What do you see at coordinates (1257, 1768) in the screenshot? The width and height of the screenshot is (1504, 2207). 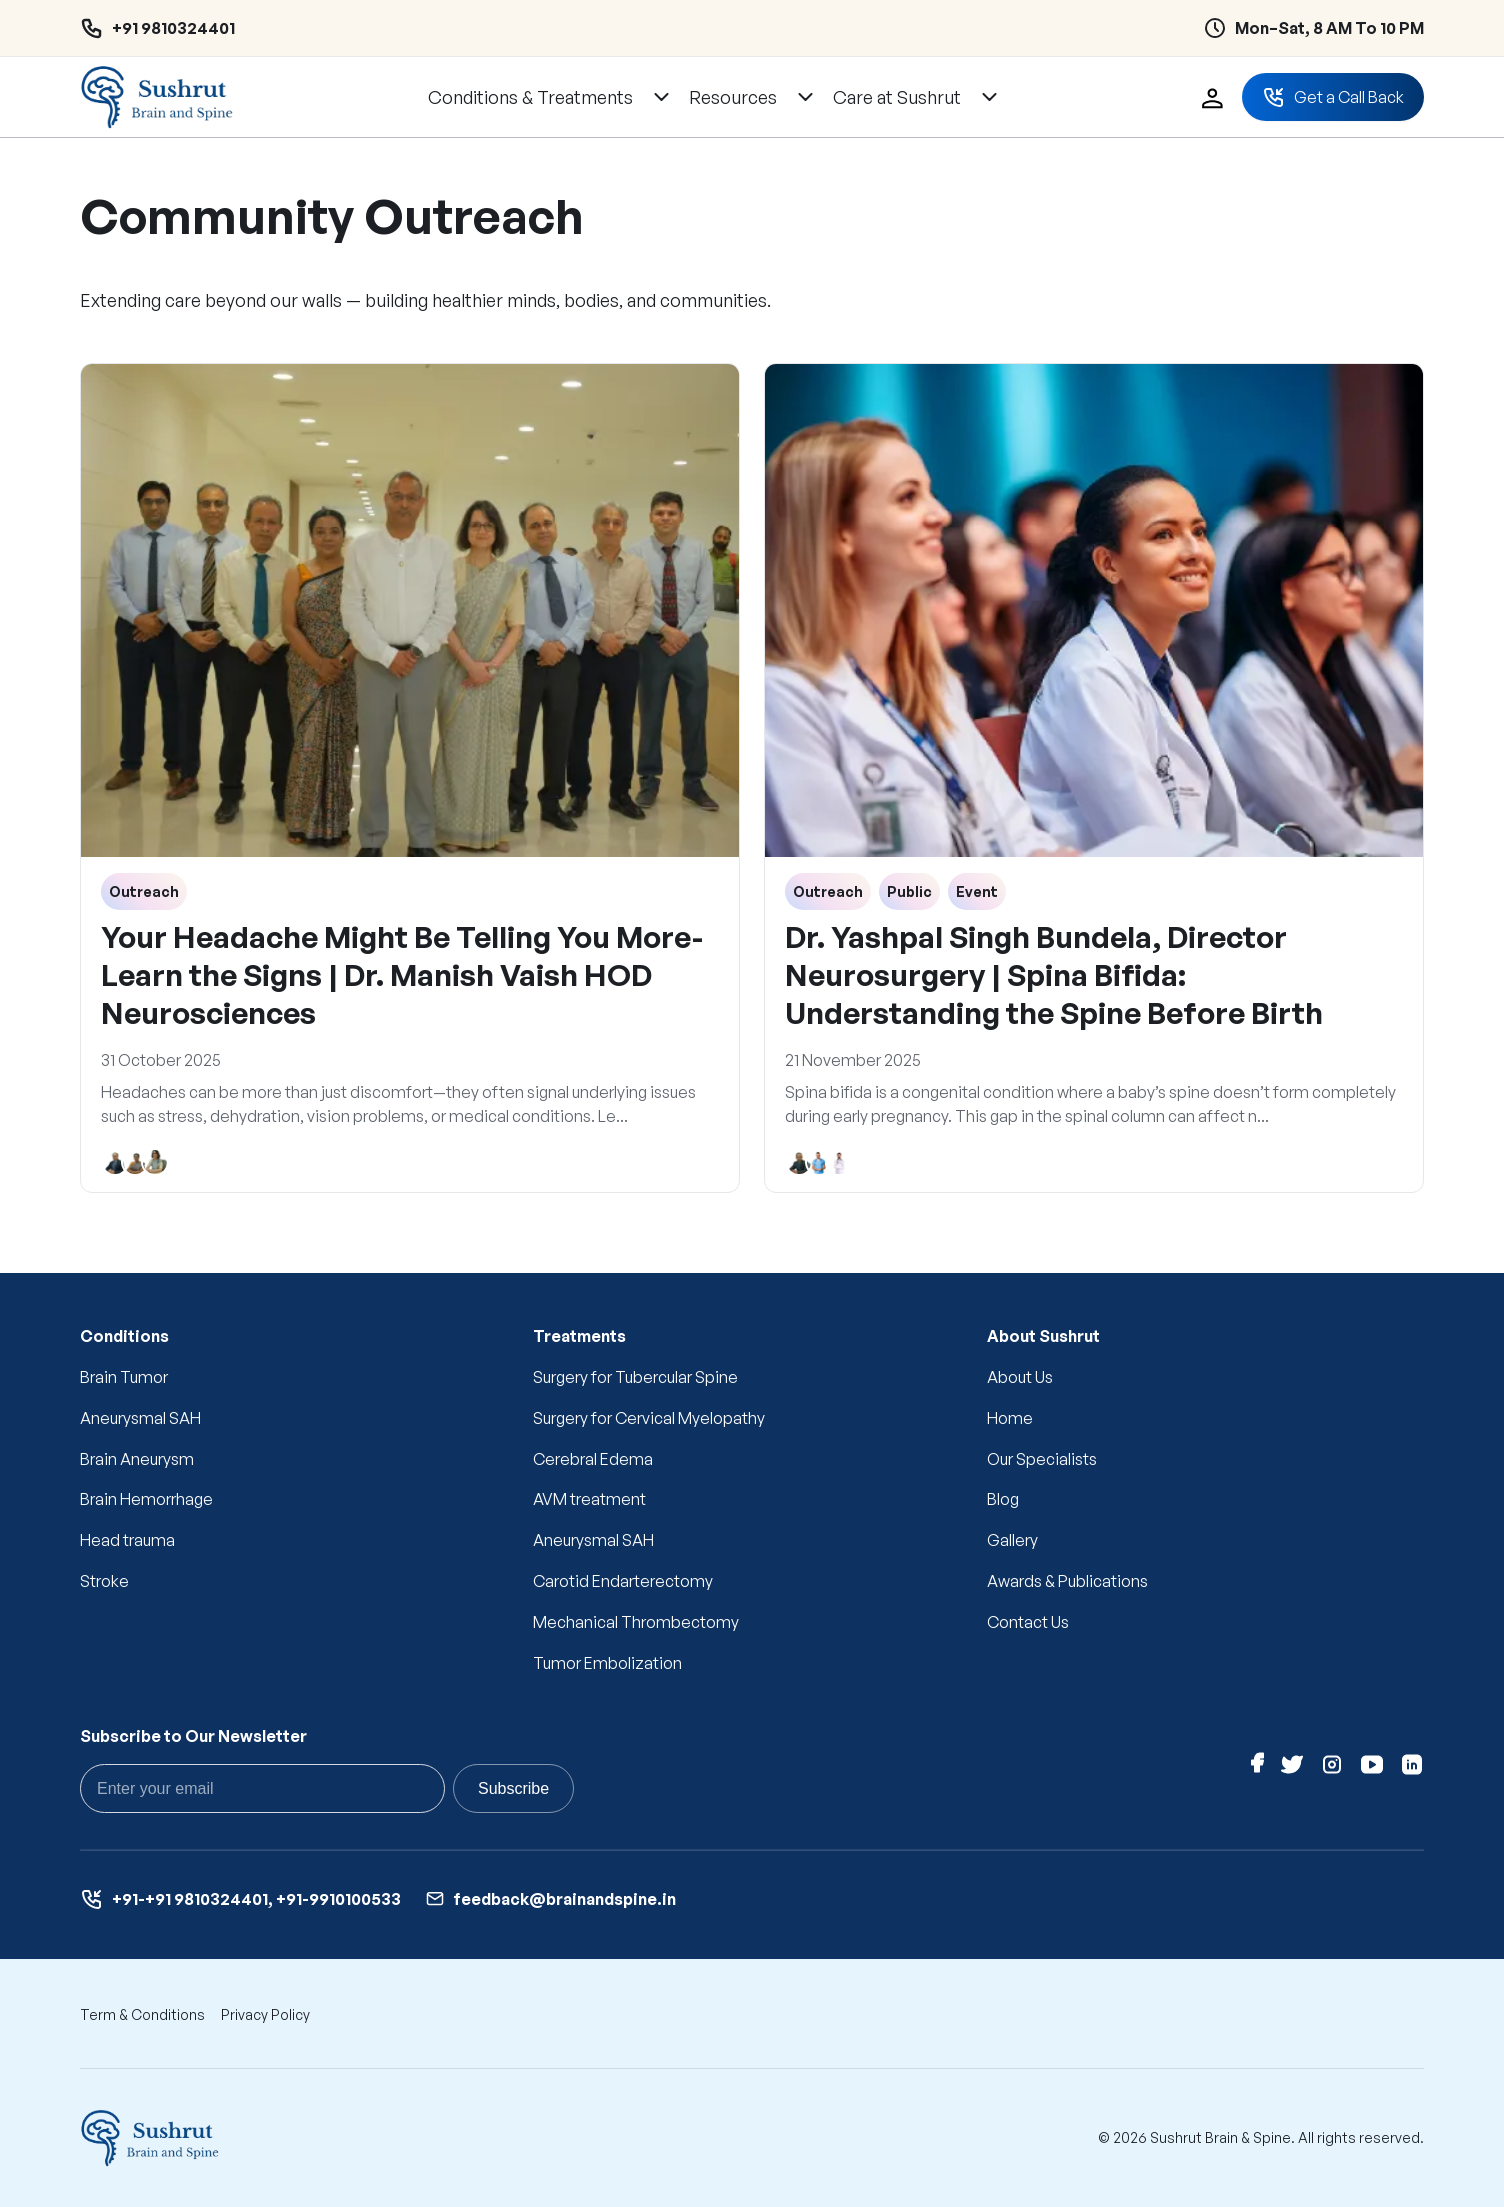 I see `[Facebook]` at bounding box center [1257, 1768].